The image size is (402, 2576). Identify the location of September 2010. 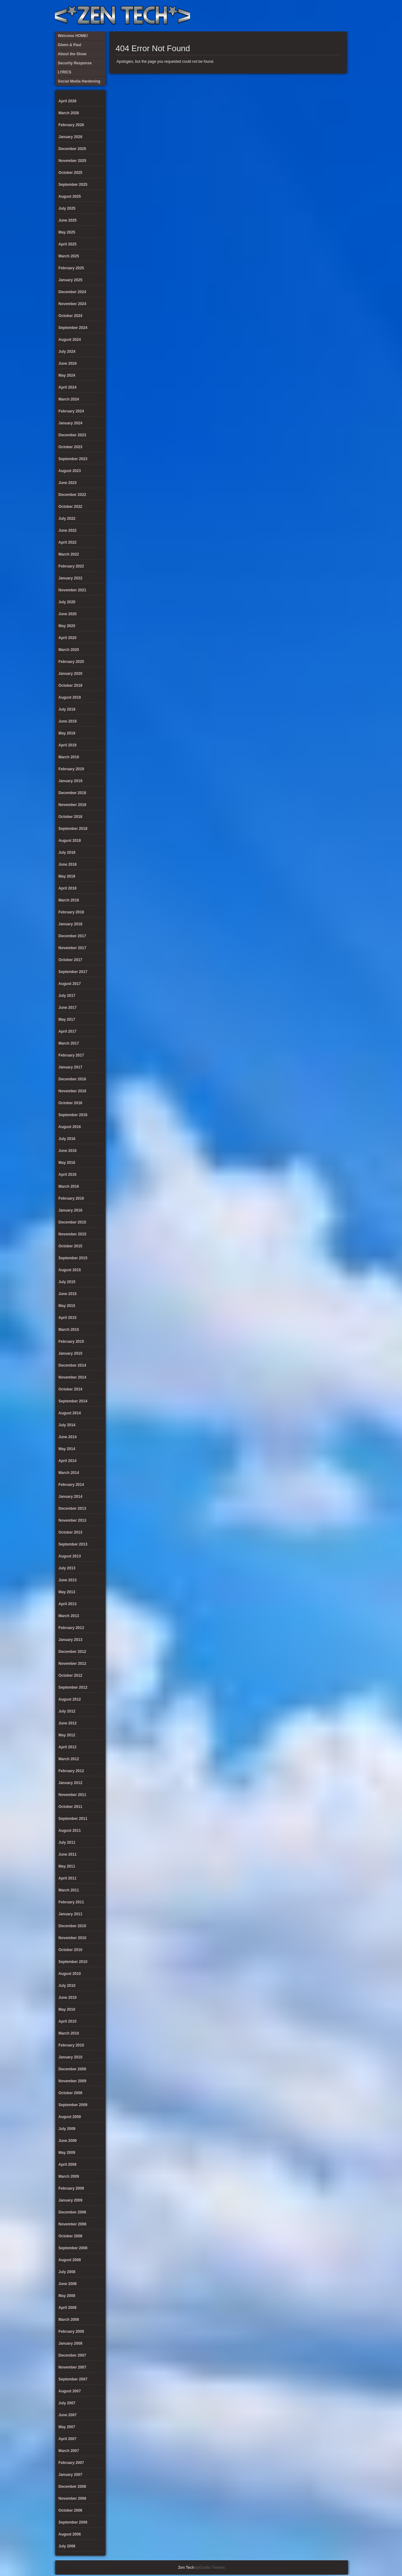
(72, 1962).